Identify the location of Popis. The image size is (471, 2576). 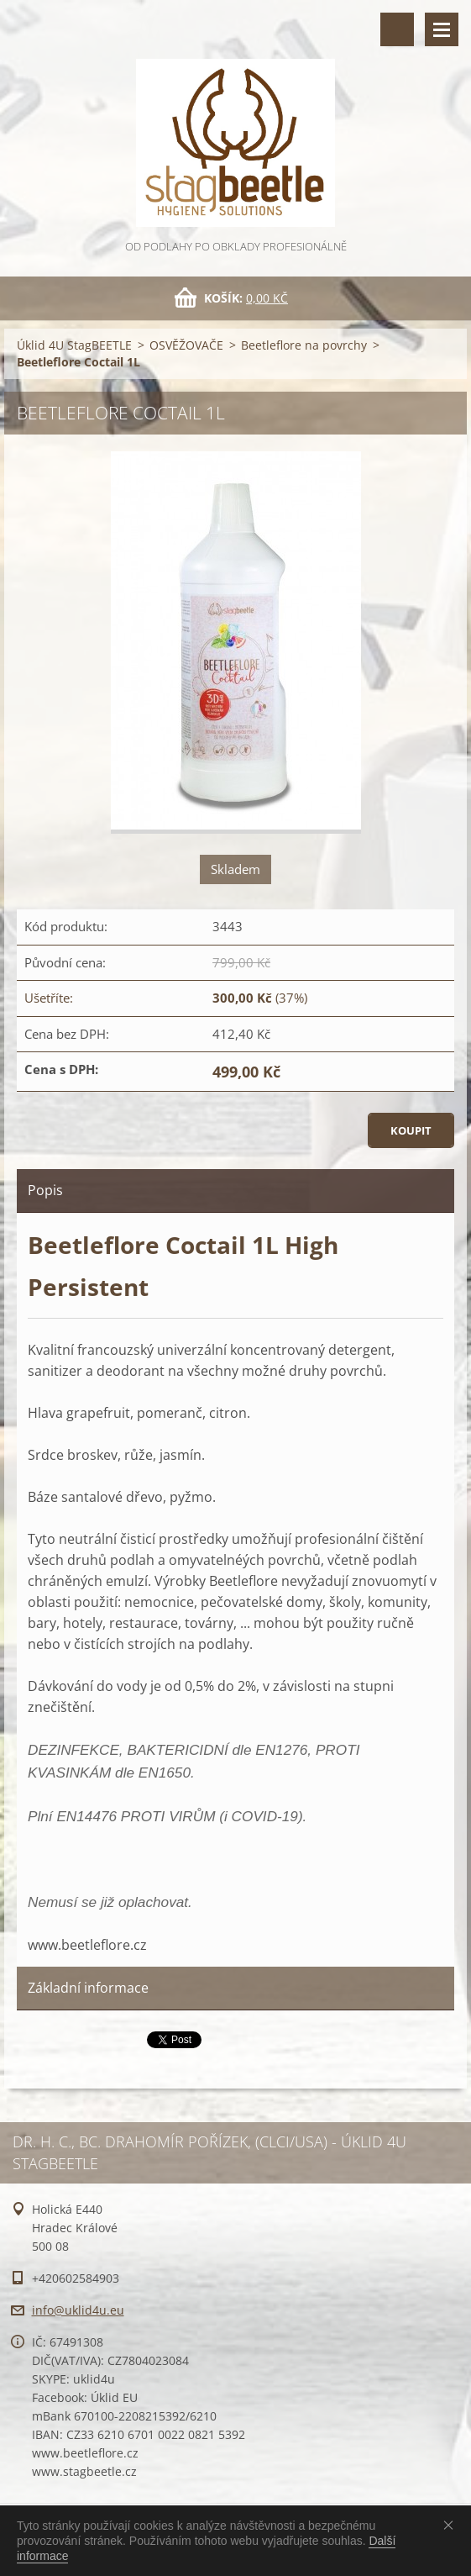
(45, 1190).